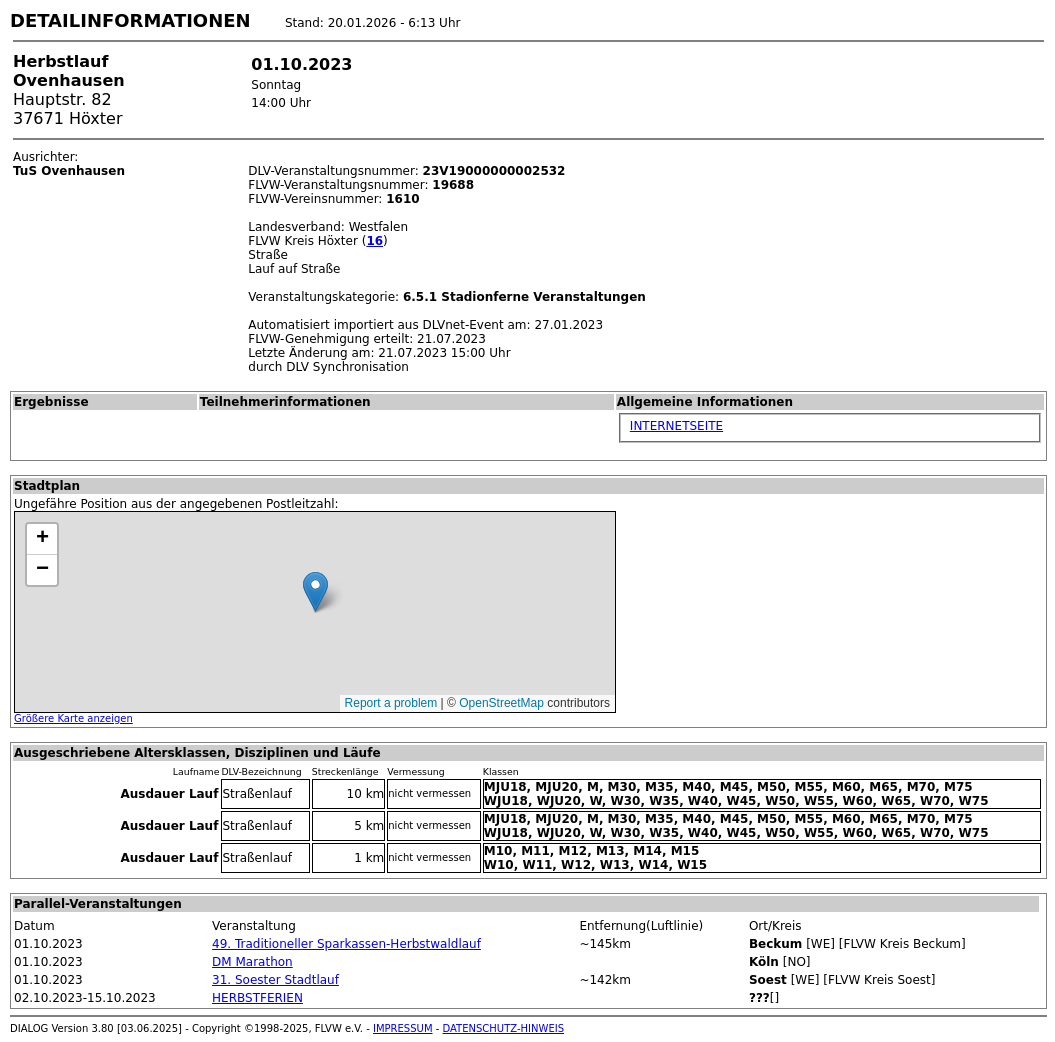 The height and width of the screenshot is (1042, 1055). What do you see at coordinates (275, 980) in the screenshot?
I see `31. Soester Stadtlauf` at bounding box center [275, 980].